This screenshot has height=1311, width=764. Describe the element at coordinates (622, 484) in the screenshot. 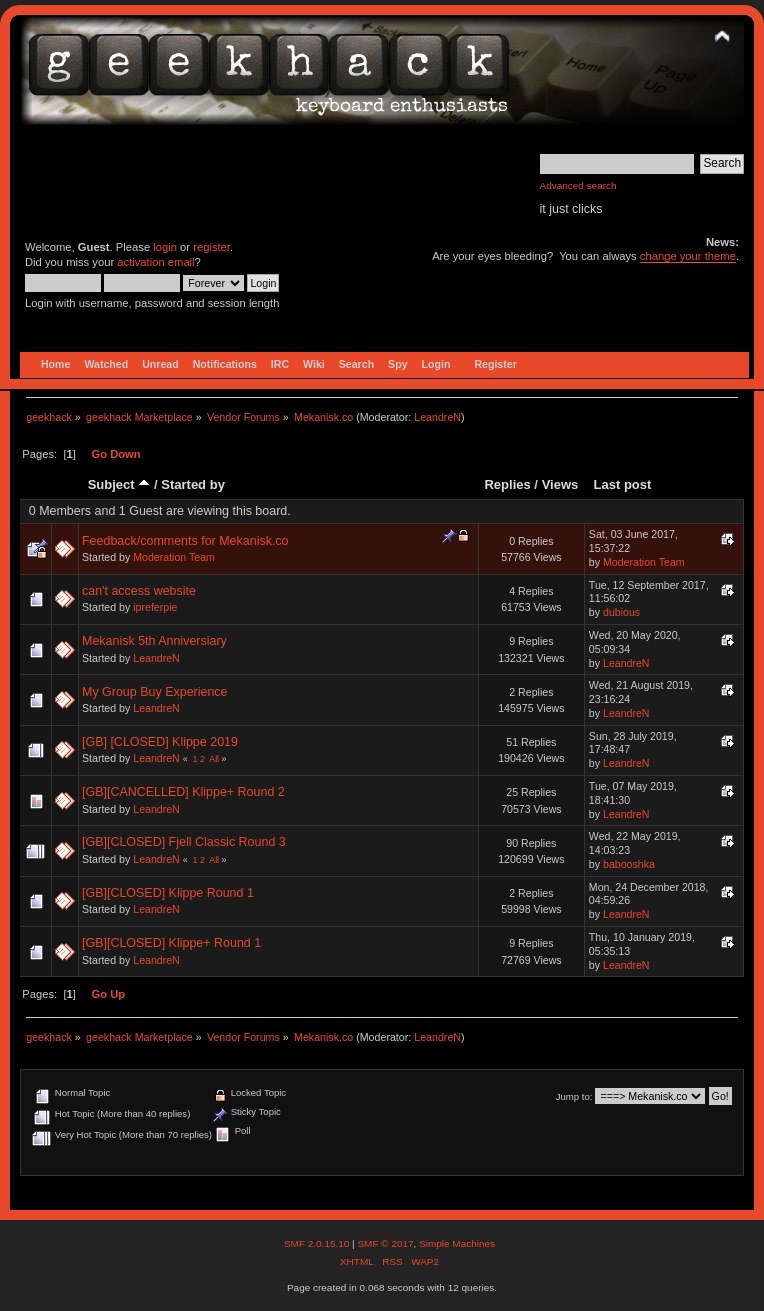

I see `Last post` at that location.